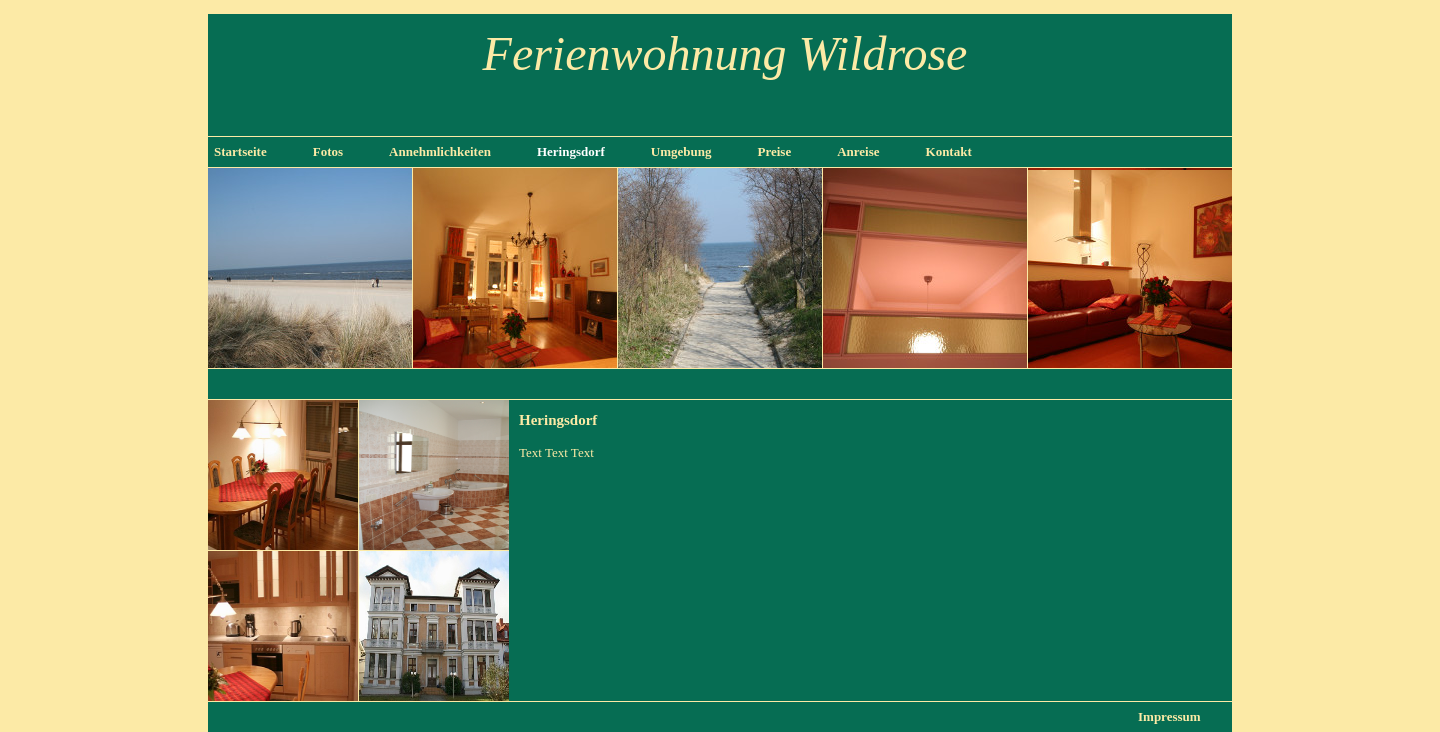  I want to click on Annehmlichkeiten, so click(440, 151).